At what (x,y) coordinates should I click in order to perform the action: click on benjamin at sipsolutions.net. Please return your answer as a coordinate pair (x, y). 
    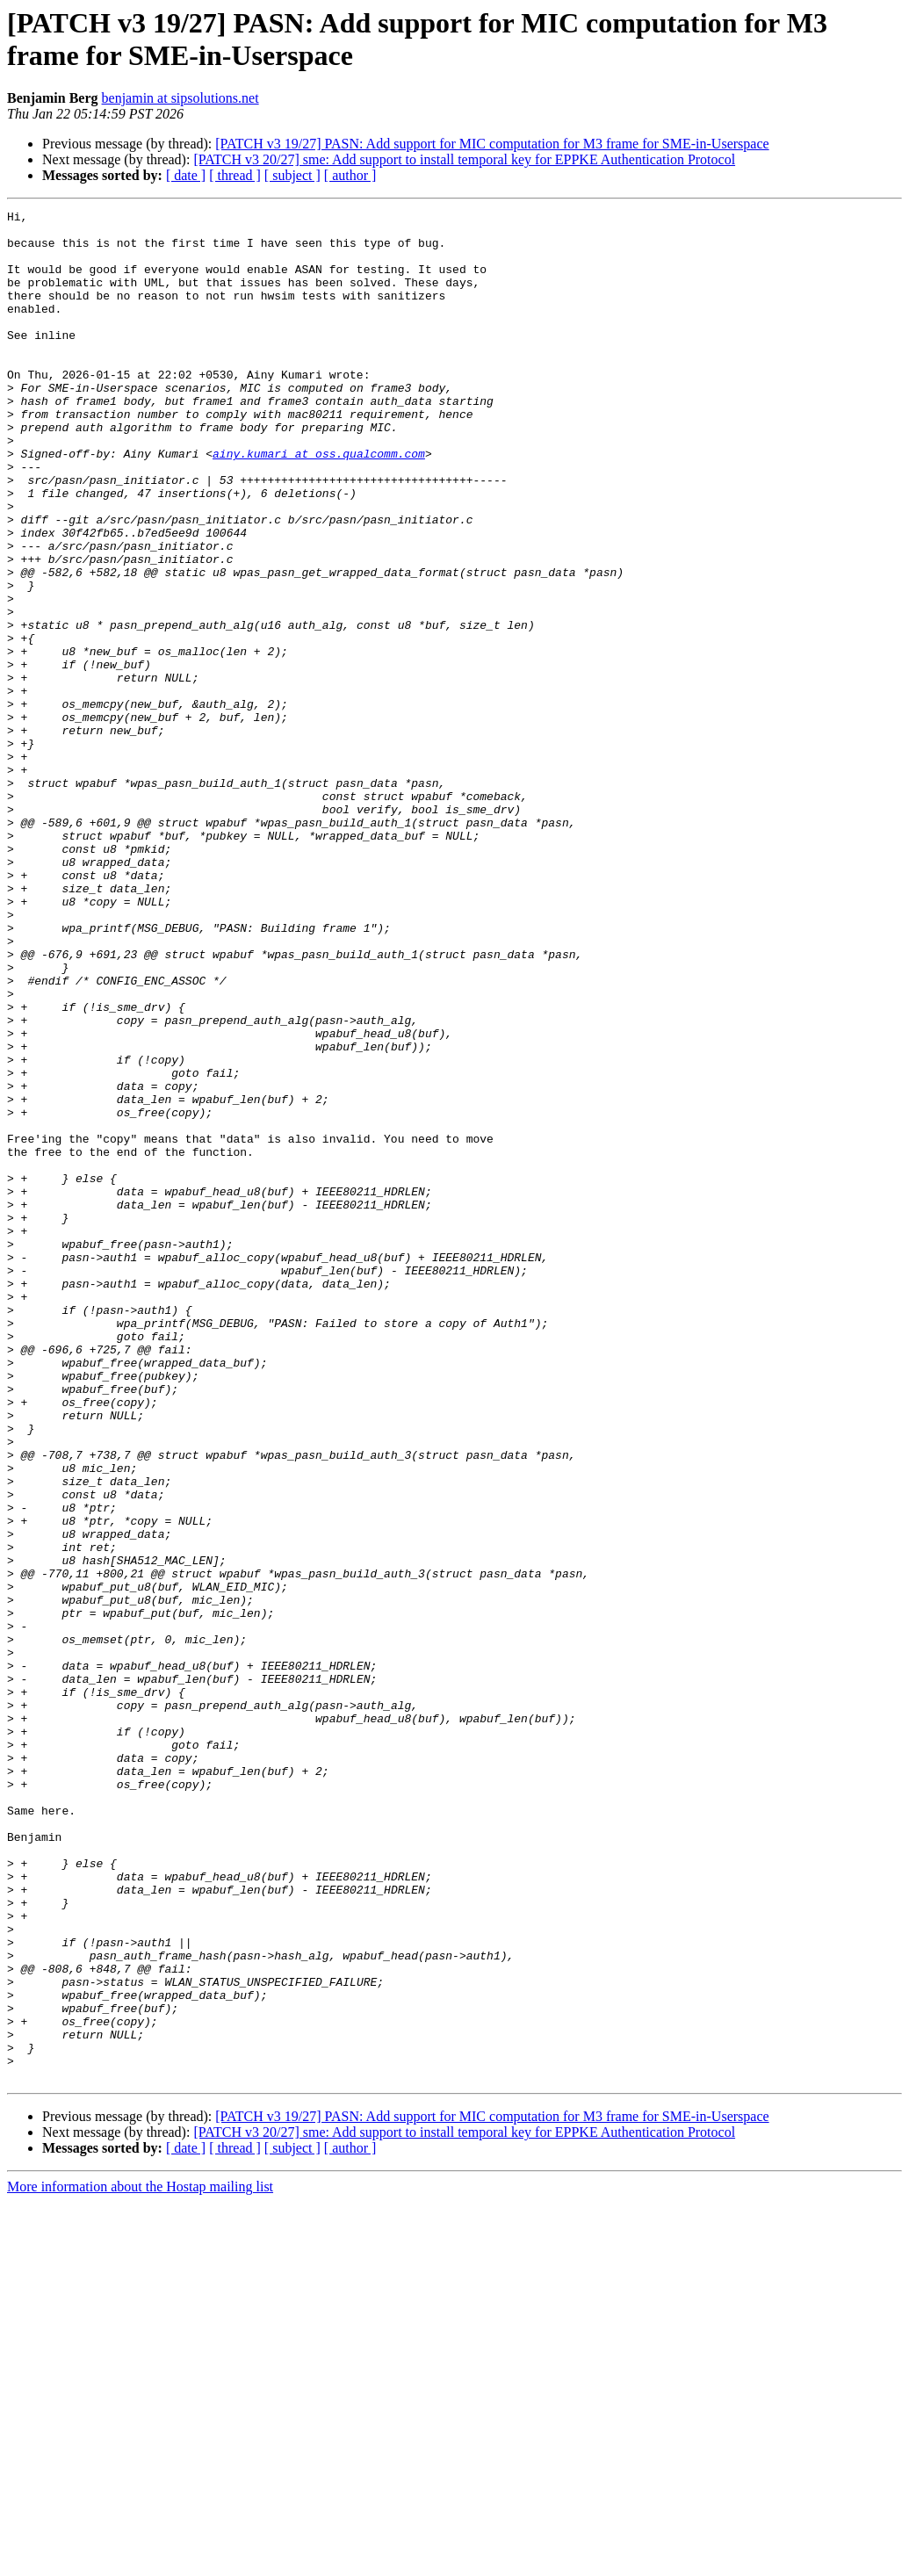
    Looking at the image, I should click on (180, 97).